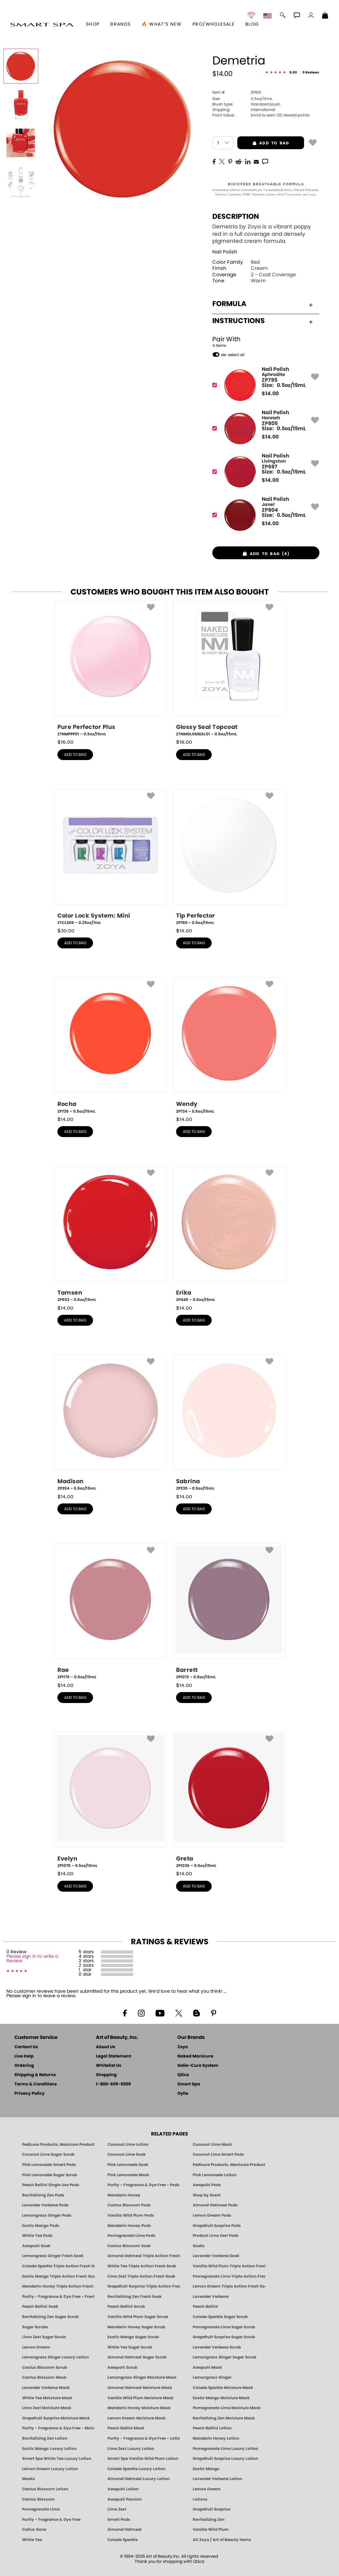 This screenshot has width=339, height=2576. I want to click on Pomegranate Lime Moisture Mask [MASK: Pedicure & Body | Pomegranate Lime | Smart Spa], so click(226, 2408).